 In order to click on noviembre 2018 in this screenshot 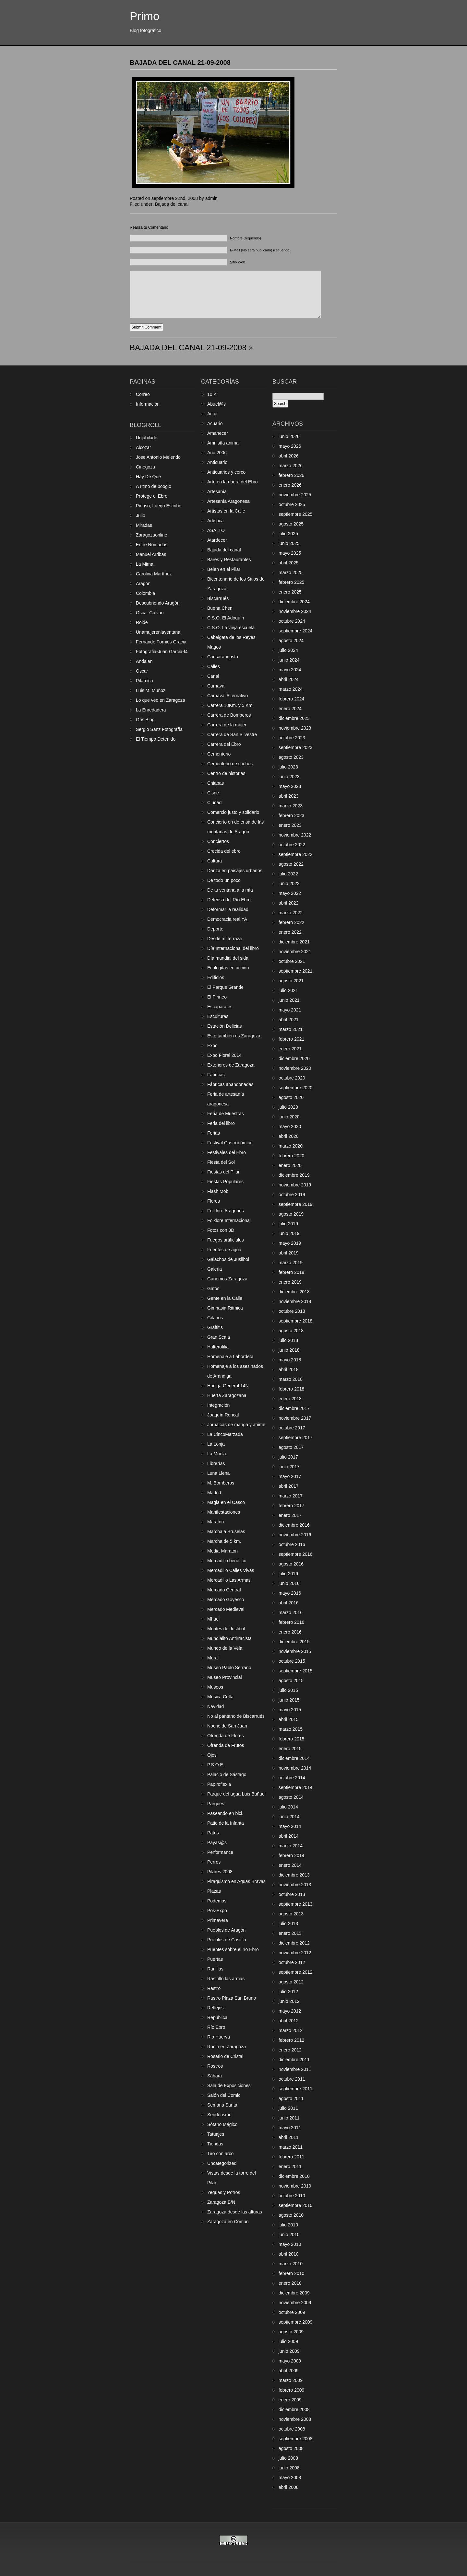, I will do `click(295, 1301)`.